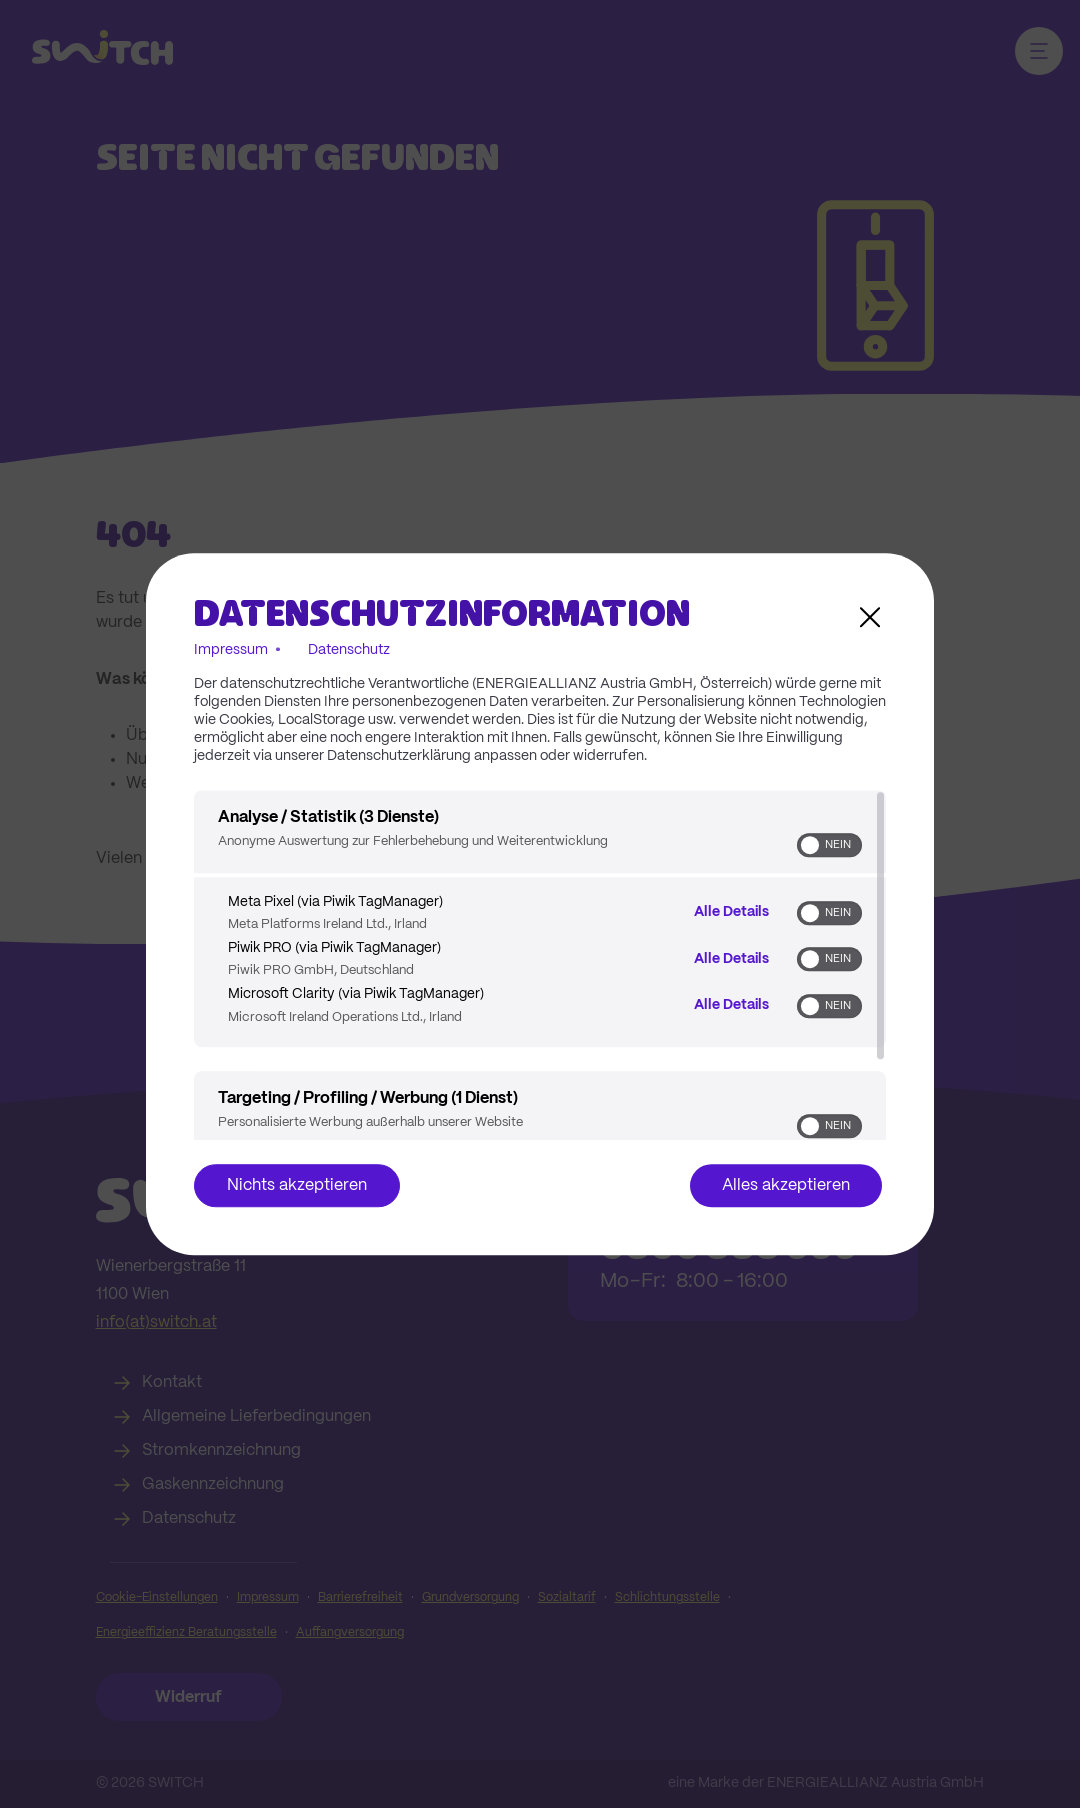  What do you see at coordinates (349, 650) in the screenshot?
I see `Datenschutz [Link zur Datenschutzerklärung]` at bounding box center [349, 650].